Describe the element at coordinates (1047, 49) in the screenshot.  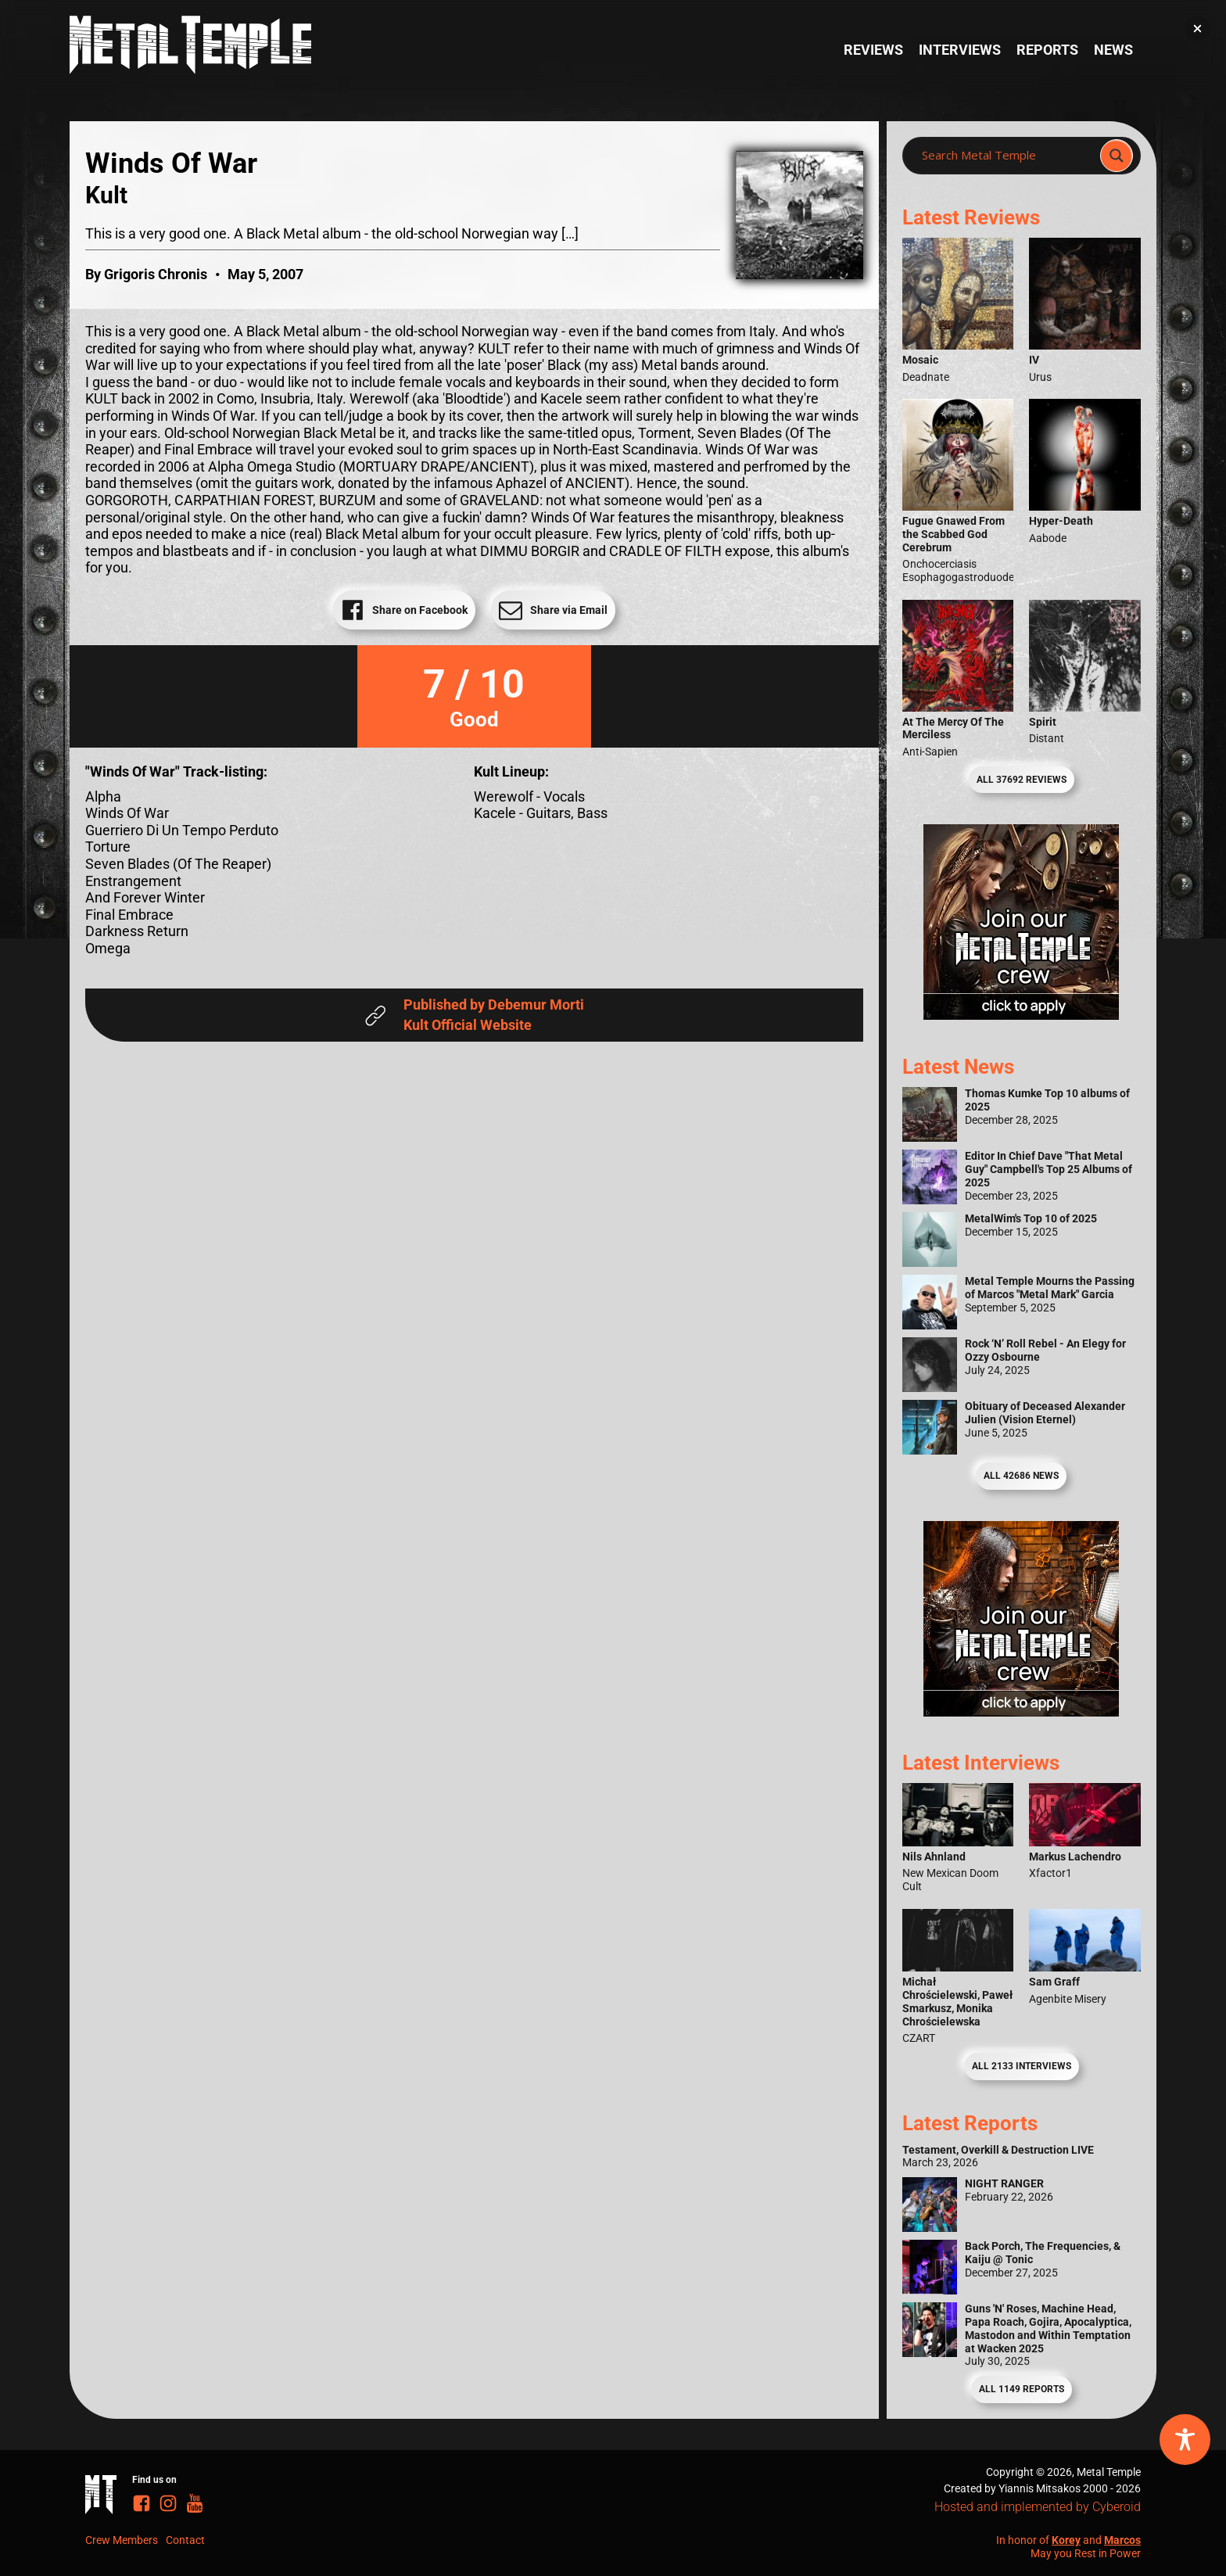
I see `Reports` at that location.